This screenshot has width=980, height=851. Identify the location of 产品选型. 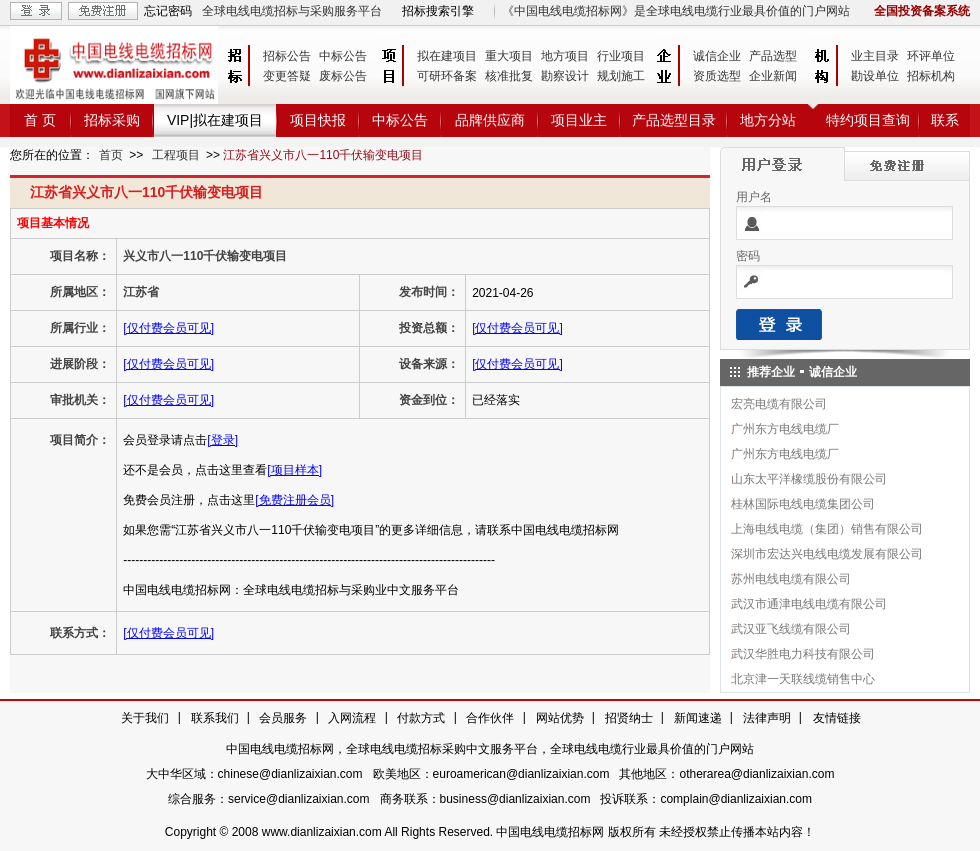
(773, 56).